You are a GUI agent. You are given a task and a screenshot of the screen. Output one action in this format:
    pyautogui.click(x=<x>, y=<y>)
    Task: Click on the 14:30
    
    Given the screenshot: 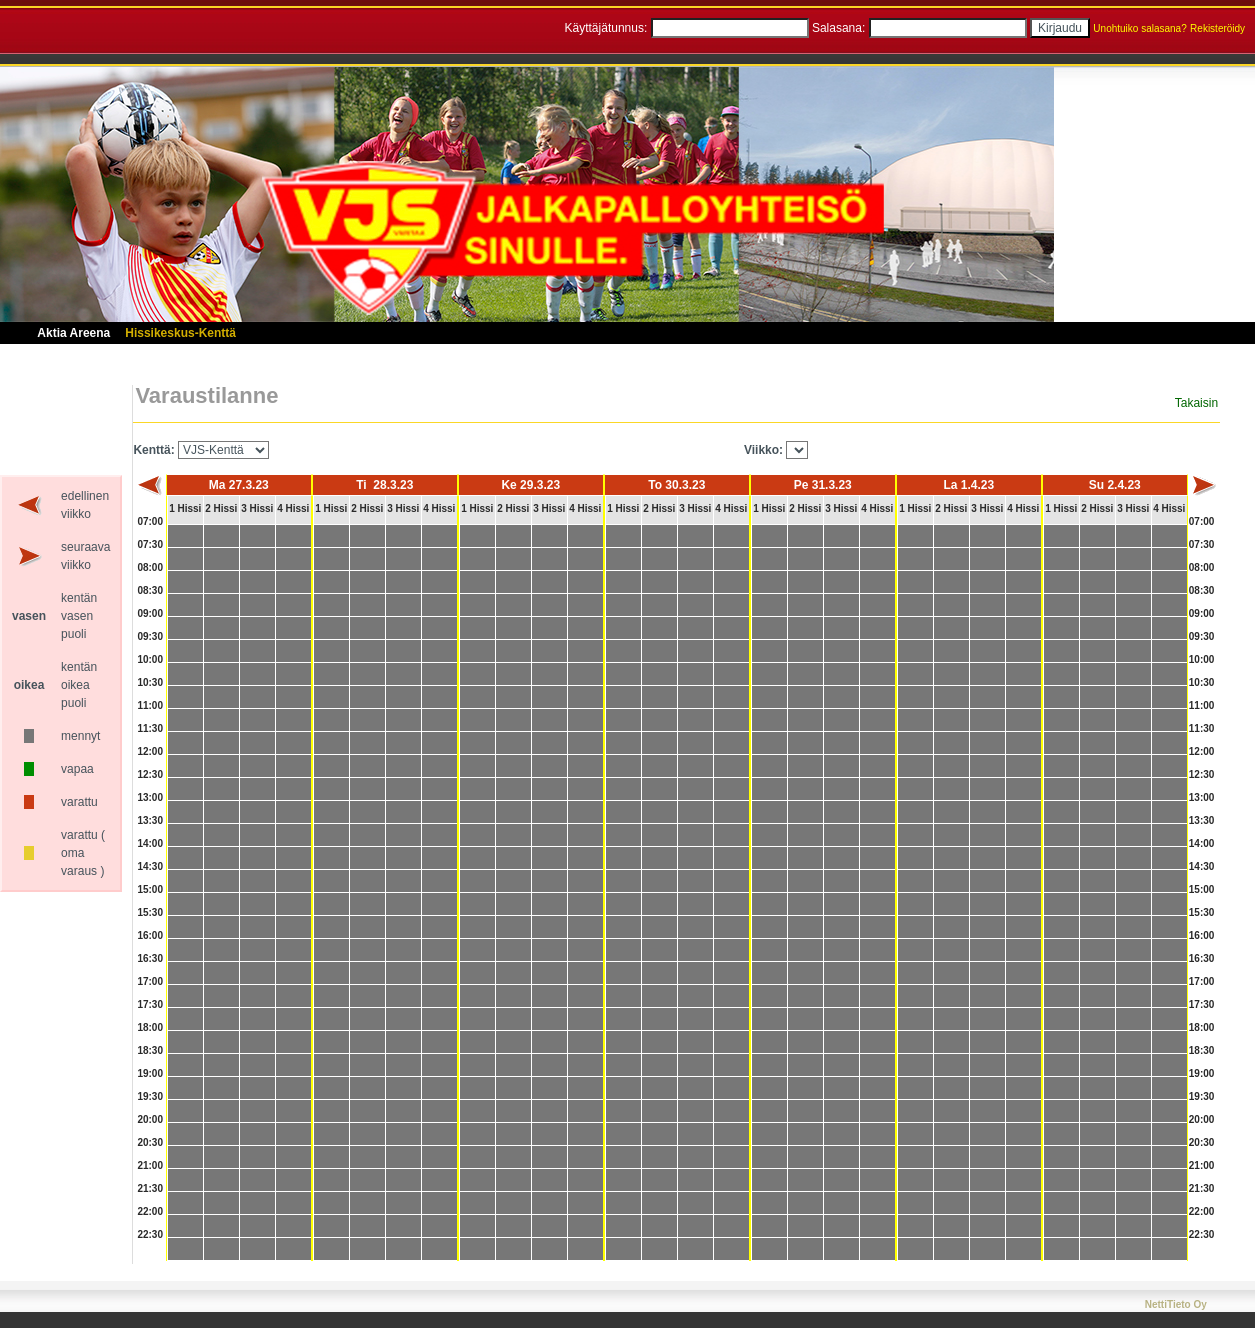 What is the action you would take?
    pyautogui.click(x=151, y=866)
    